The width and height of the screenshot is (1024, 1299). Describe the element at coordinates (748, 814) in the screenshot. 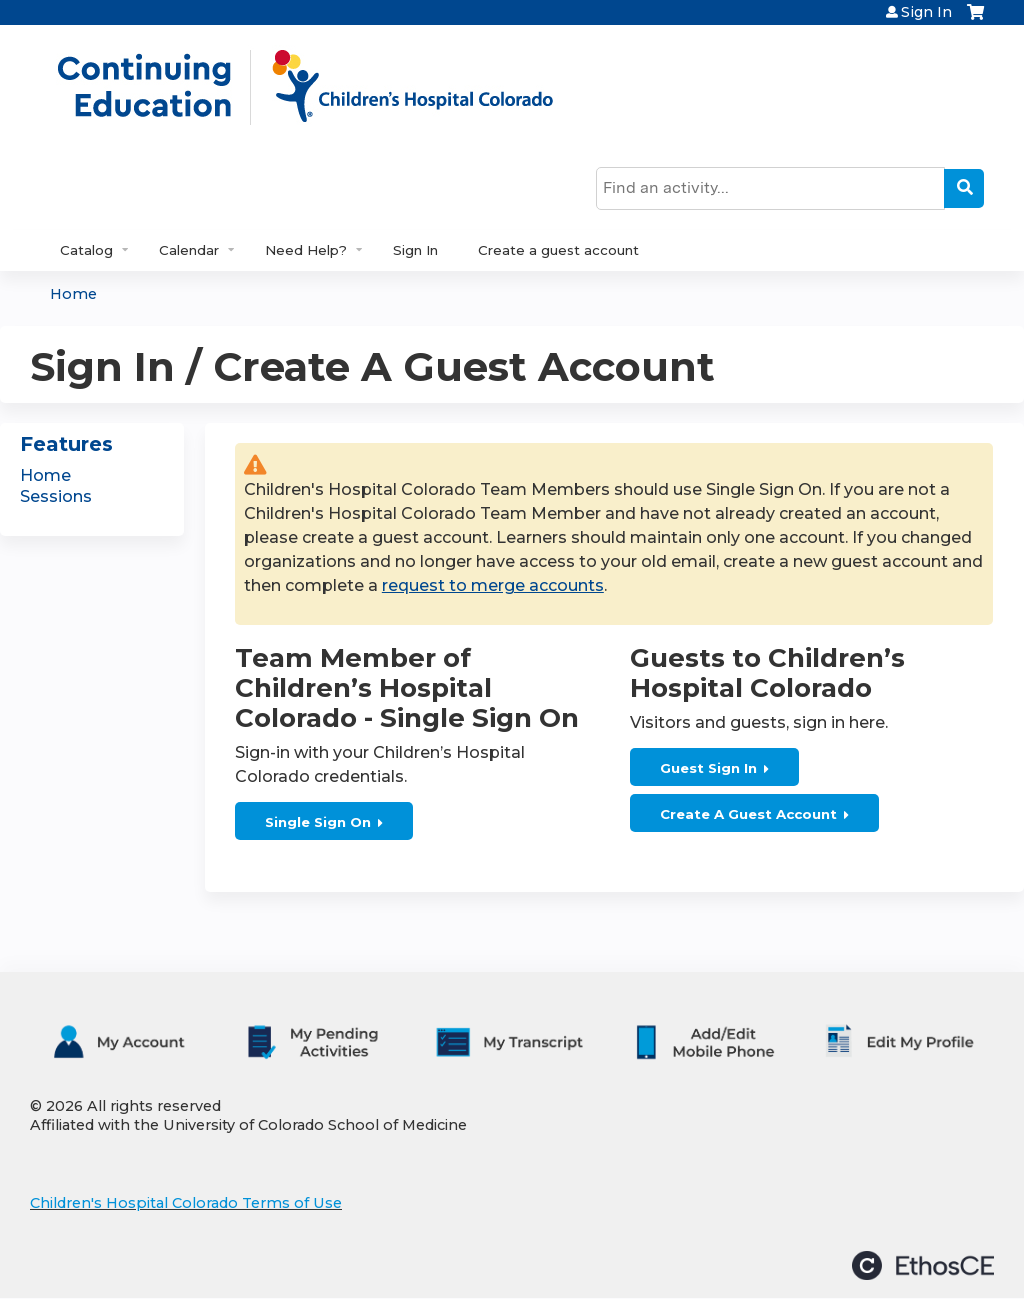

I see `Create A Guest Account` at that location.